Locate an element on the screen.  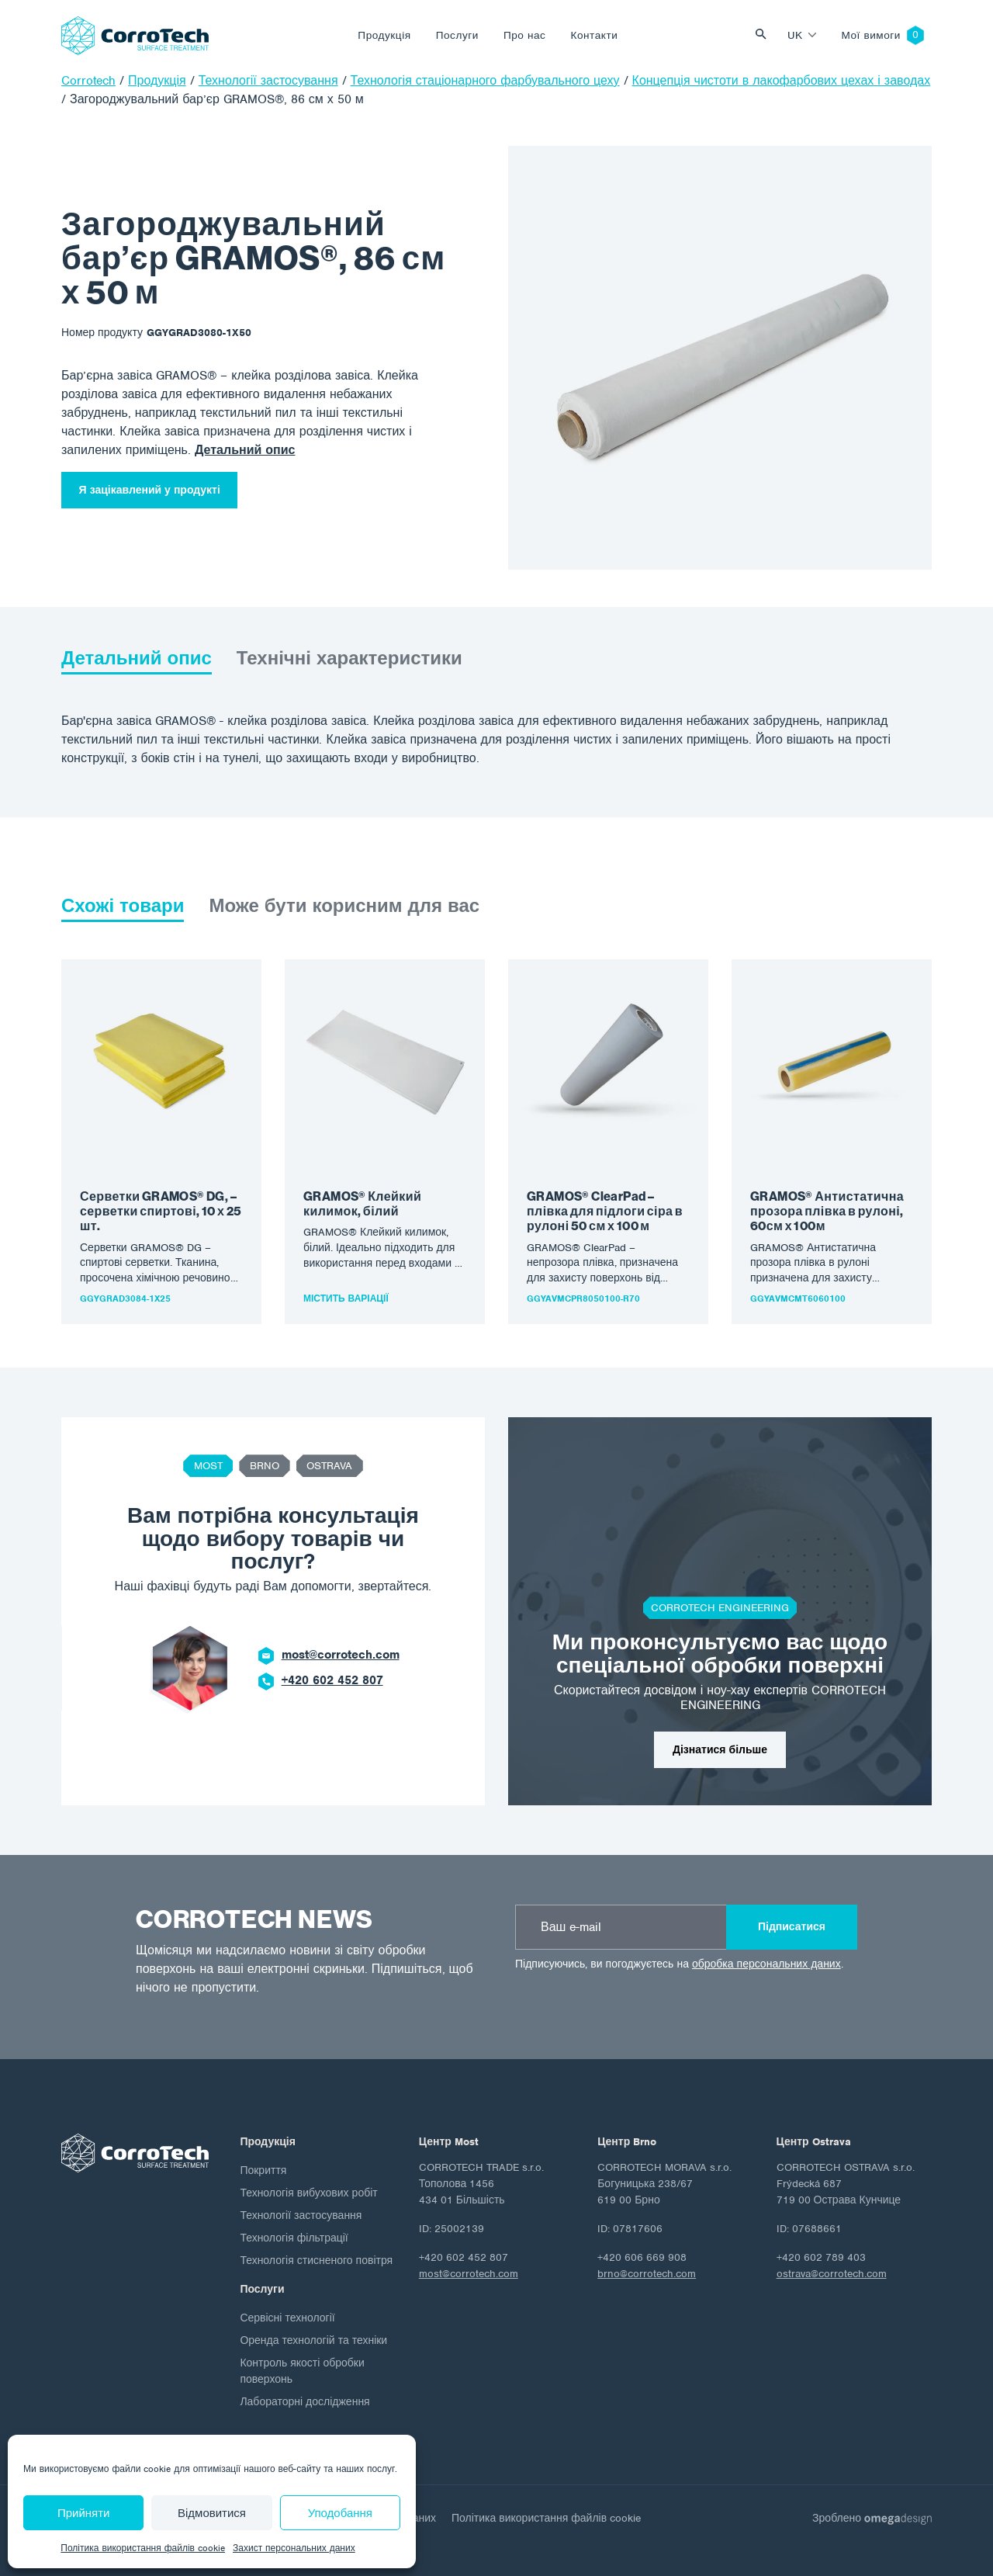
обробка персональних даних is located at coordinates (766, 1964).